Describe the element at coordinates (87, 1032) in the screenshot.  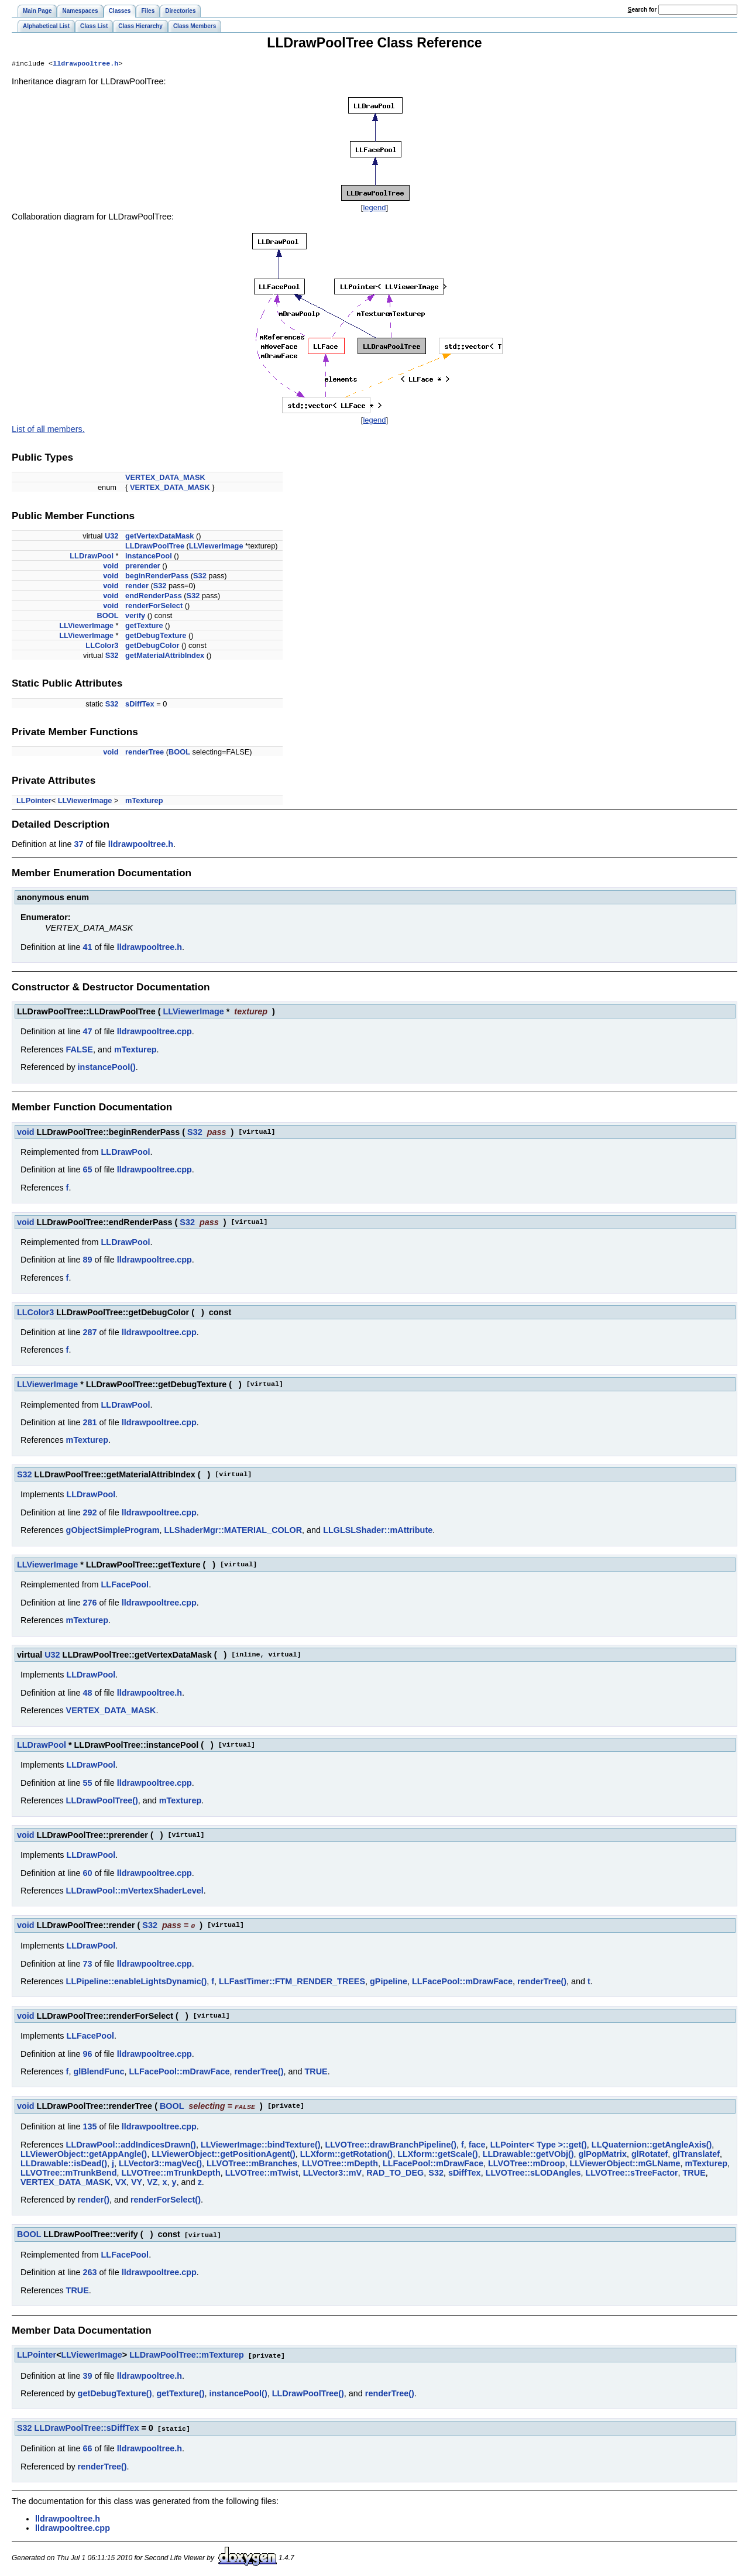
I see `47` at that location.